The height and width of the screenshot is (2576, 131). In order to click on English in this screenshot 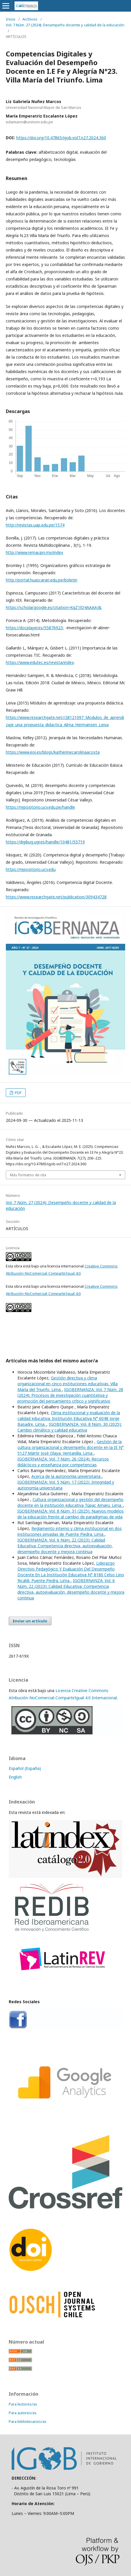, I will do `click(15, 1777)`.